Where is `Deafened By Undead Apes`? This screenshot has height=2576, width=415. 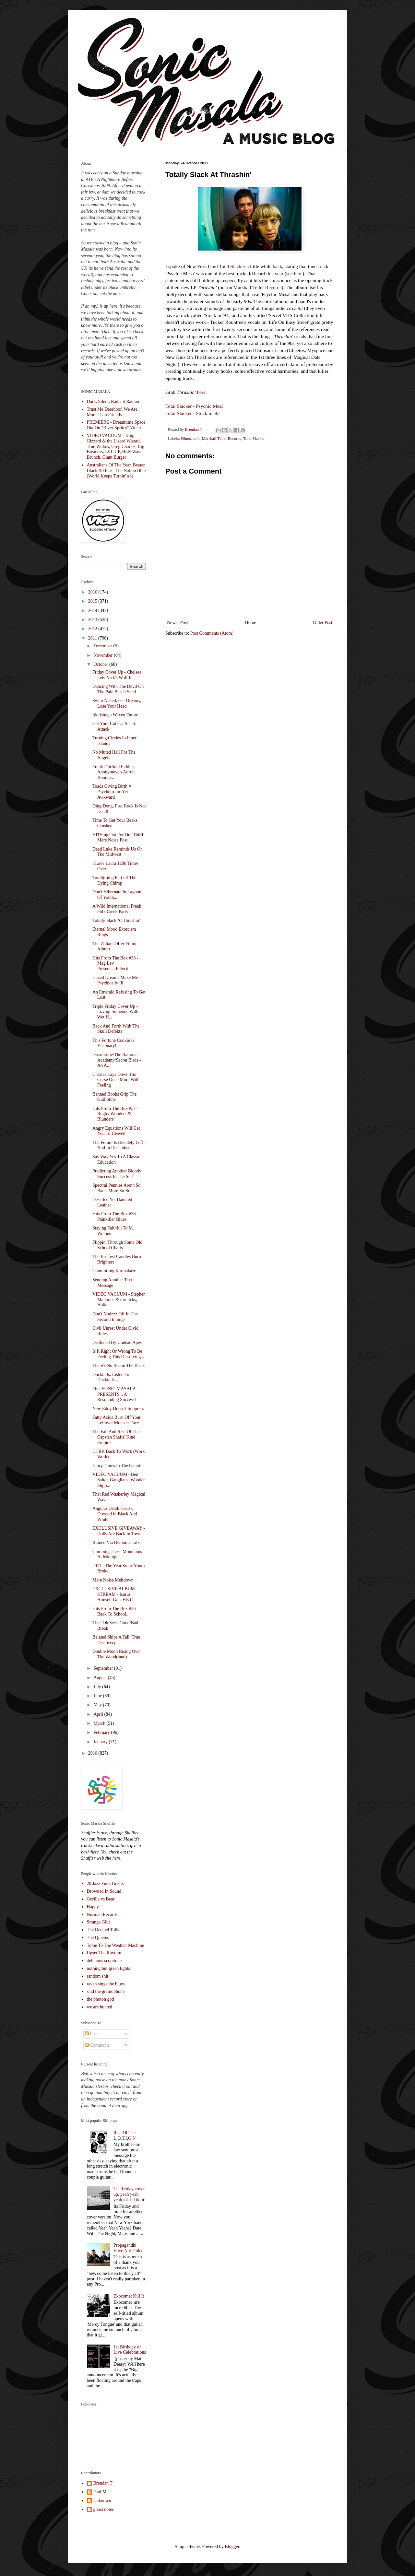 Deafened By Undead Apes is located at coordinates (117, 1342).